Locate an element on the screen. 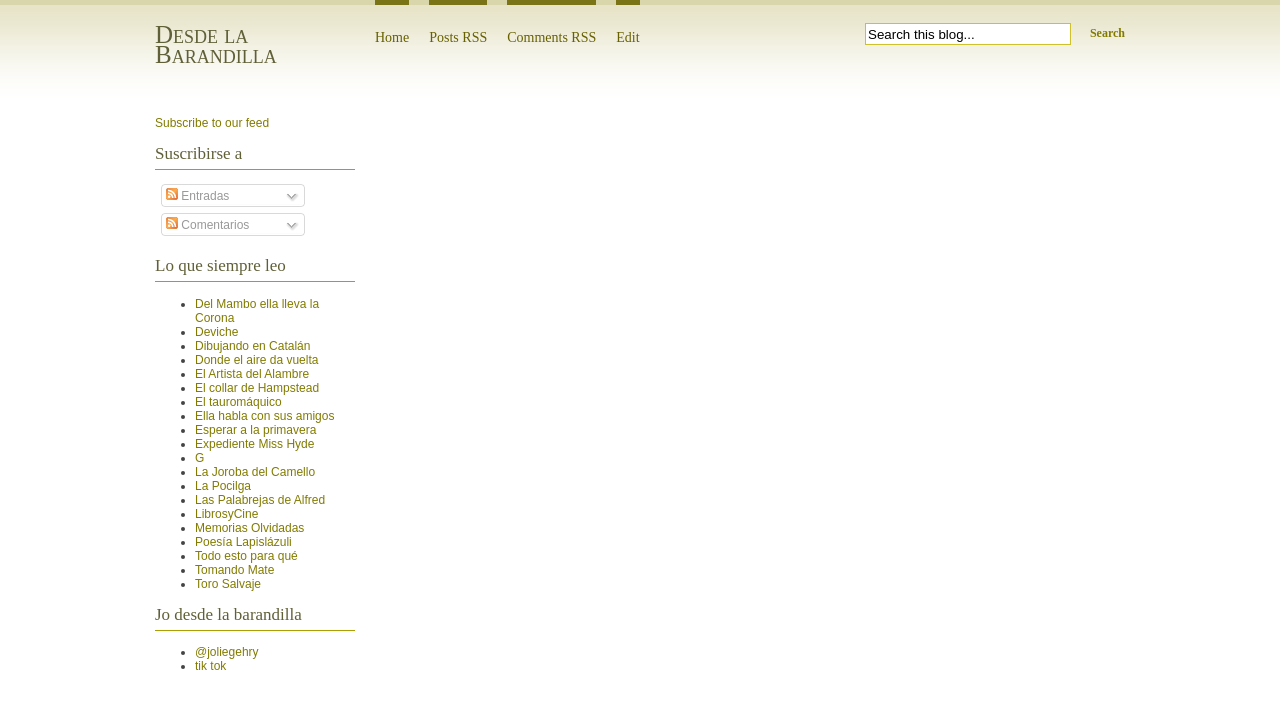  La Joroba del Camello is located at coordinates (255, 472).